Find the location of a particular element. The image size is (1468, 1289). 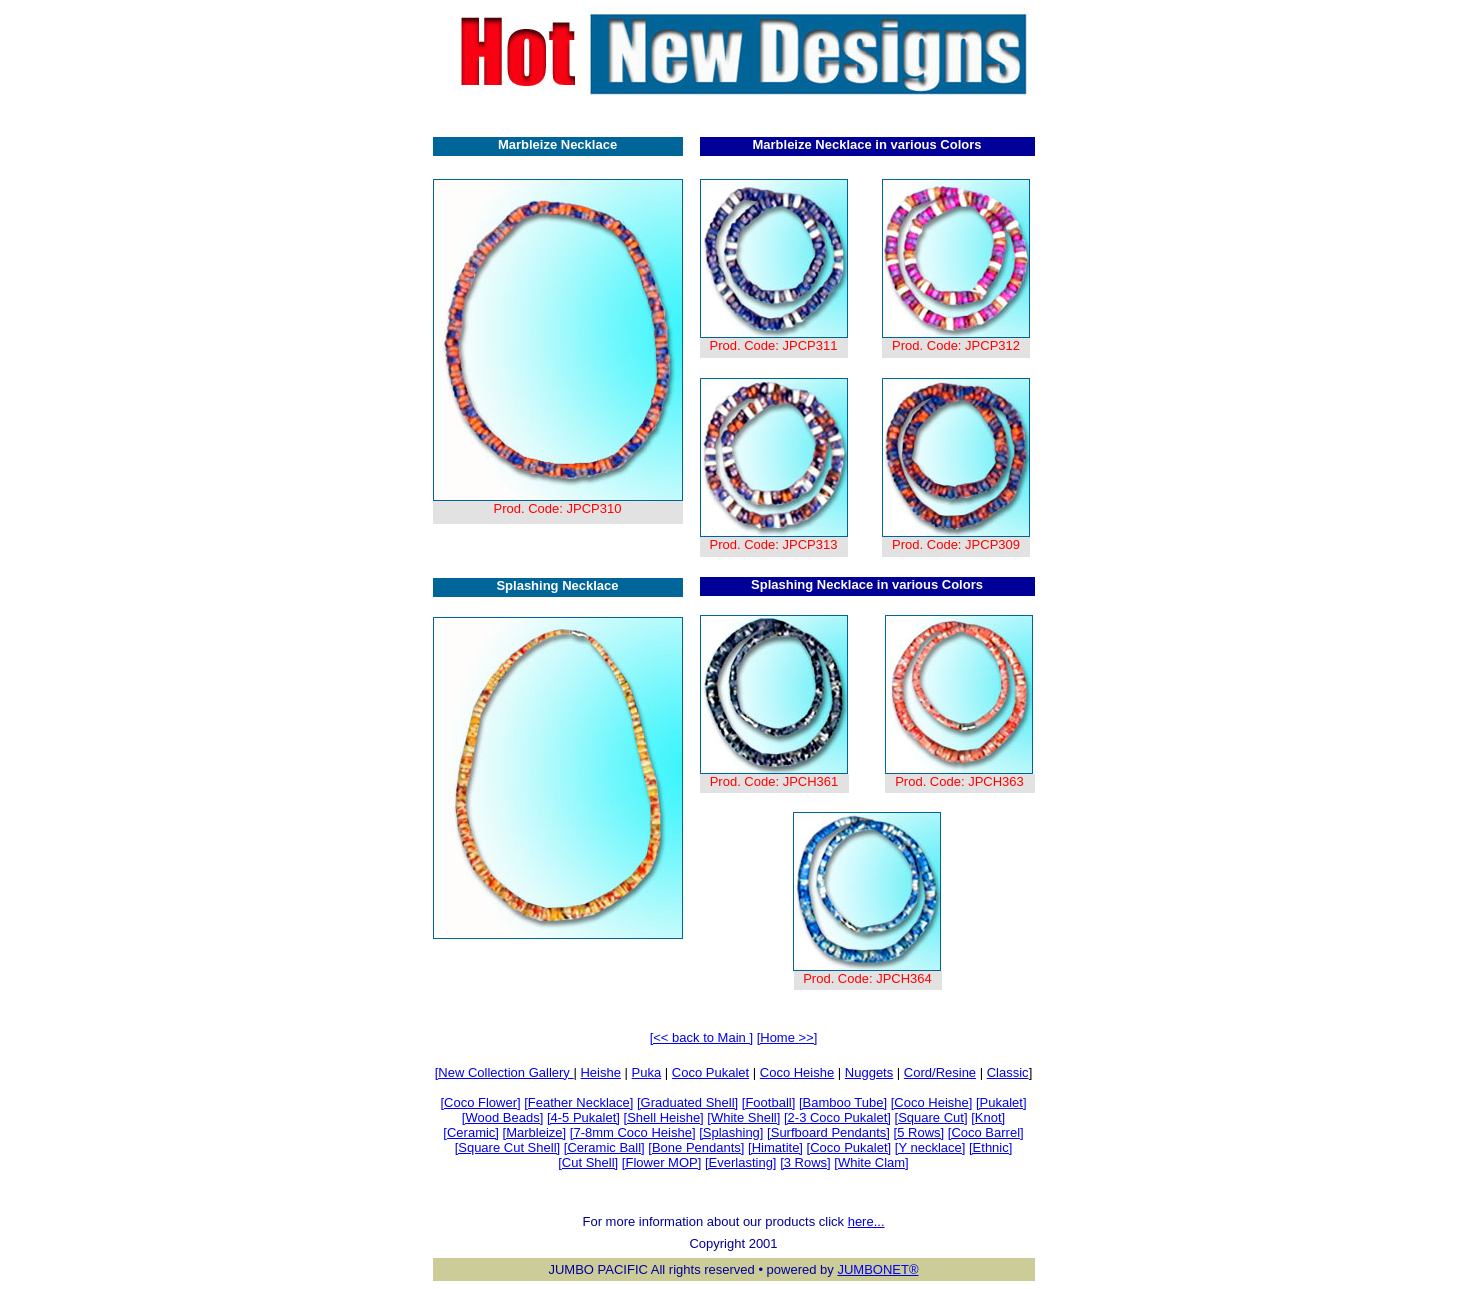

[White Shell] is located at coordinates (743, 1117).